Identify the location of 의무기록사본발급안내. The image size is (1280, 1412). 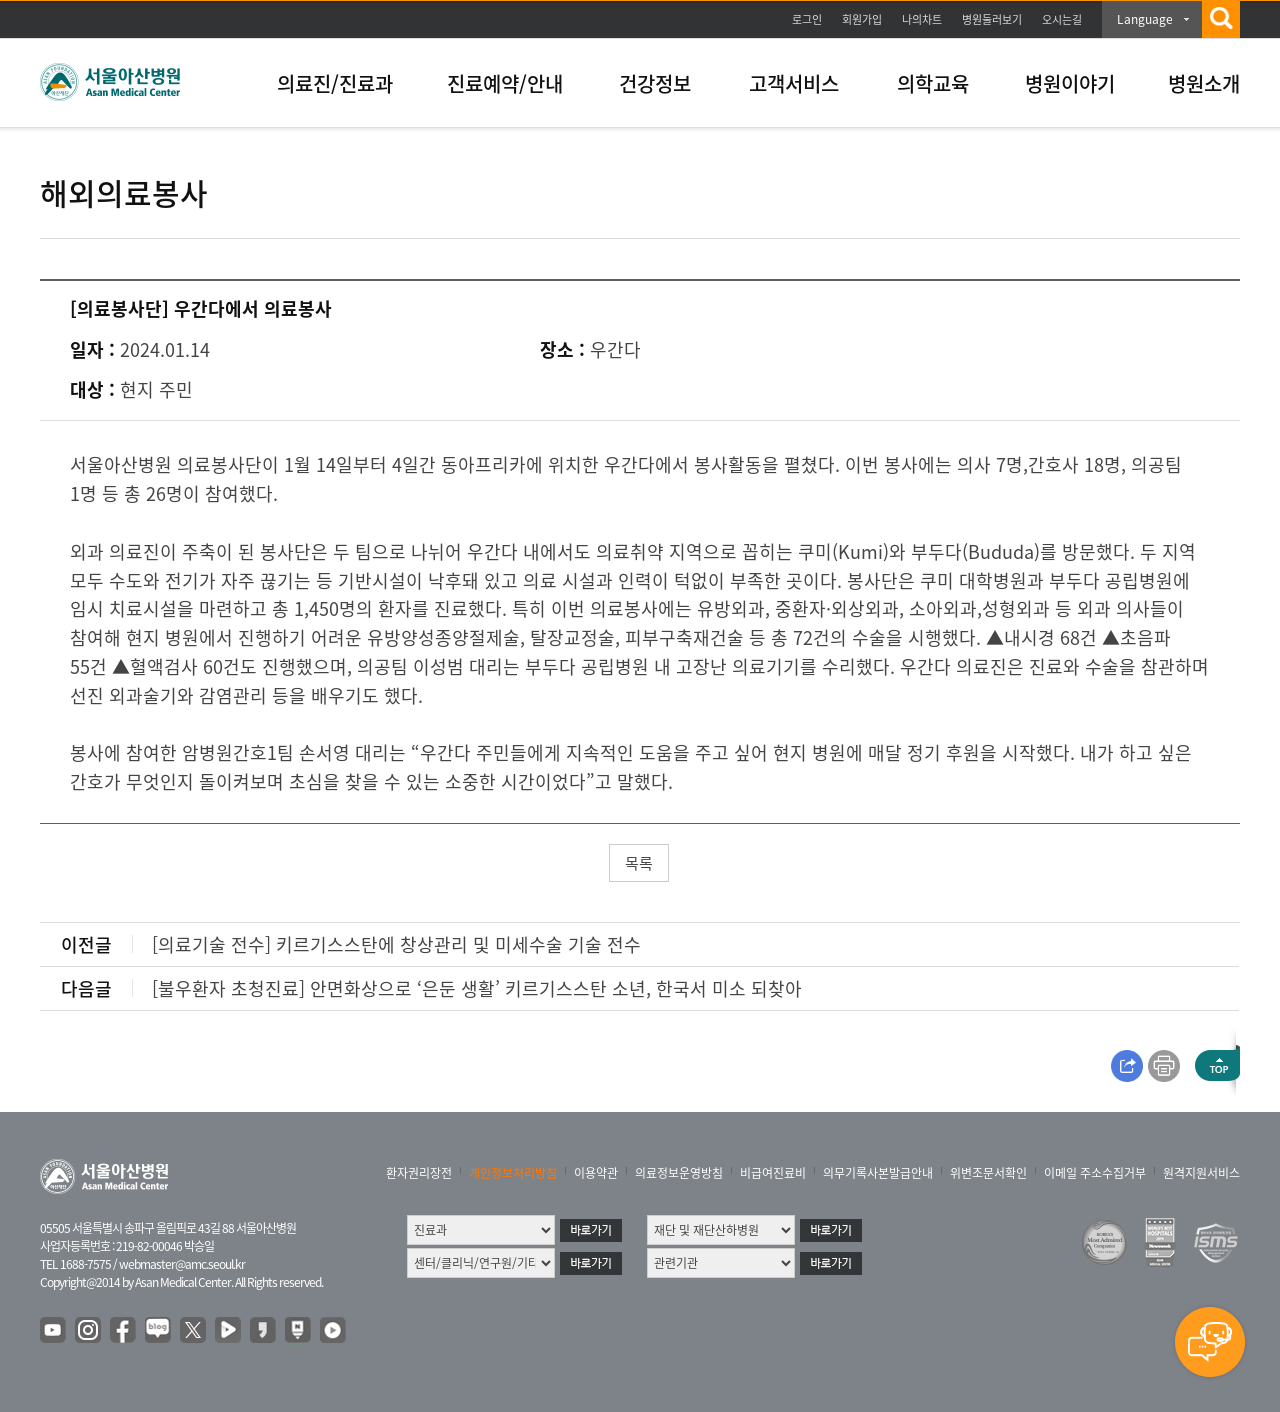
(878, 1173).